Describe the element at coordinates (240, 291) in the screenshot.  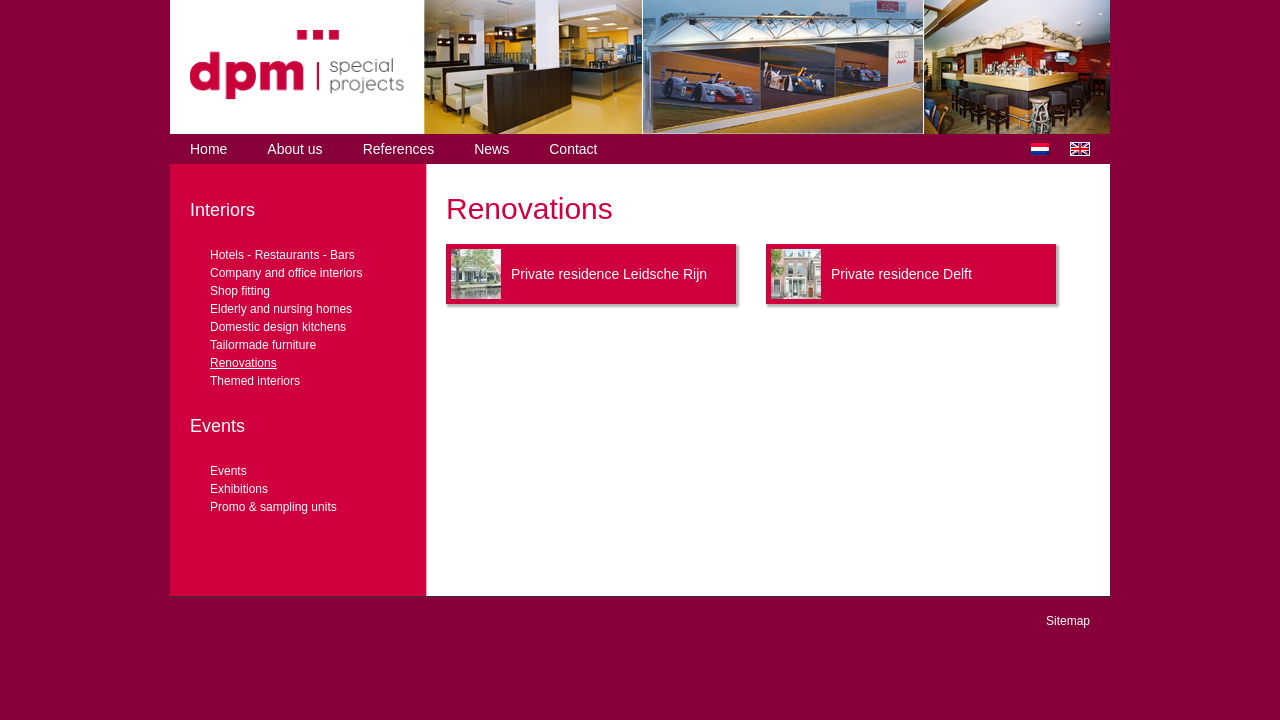
I see `Shop fitting` at that location.